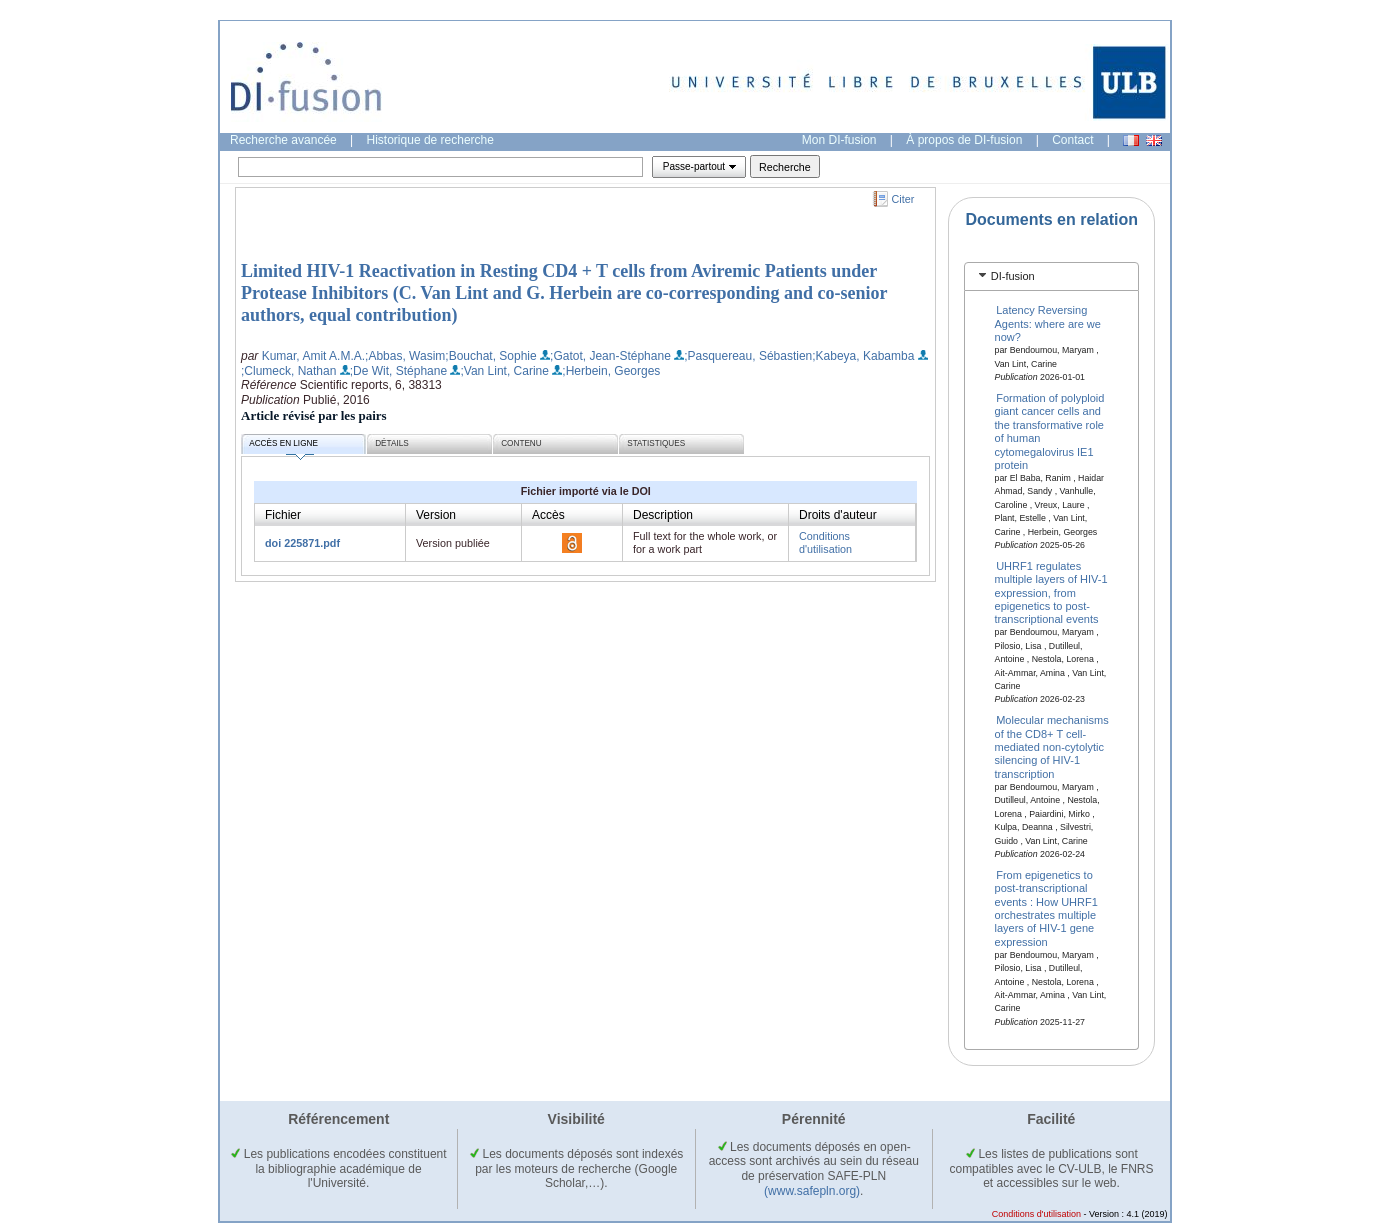 The image size is (1390, 1228). Describe the element at coordinates (288, 371) in the screenshot. I see `;Clumeck, Nathan` at that location.